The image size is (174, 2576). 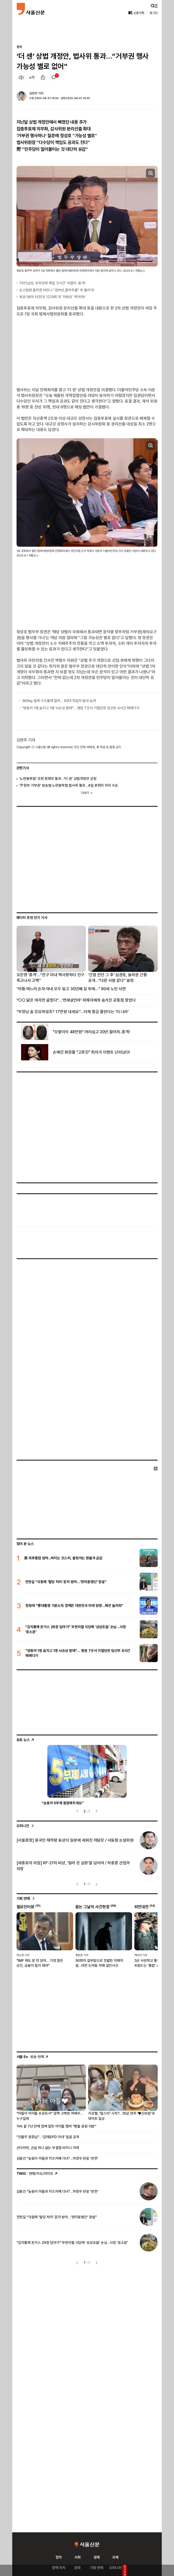 What do you see at coordinates (81, 707) in the screenshot?
I see `“쌍둥이 1명 숨지고 1명 뇌손상 중태”… 병원 7곳서 거절당한 임신부 4시간 헤매다가` at bounding box center [81, 707].